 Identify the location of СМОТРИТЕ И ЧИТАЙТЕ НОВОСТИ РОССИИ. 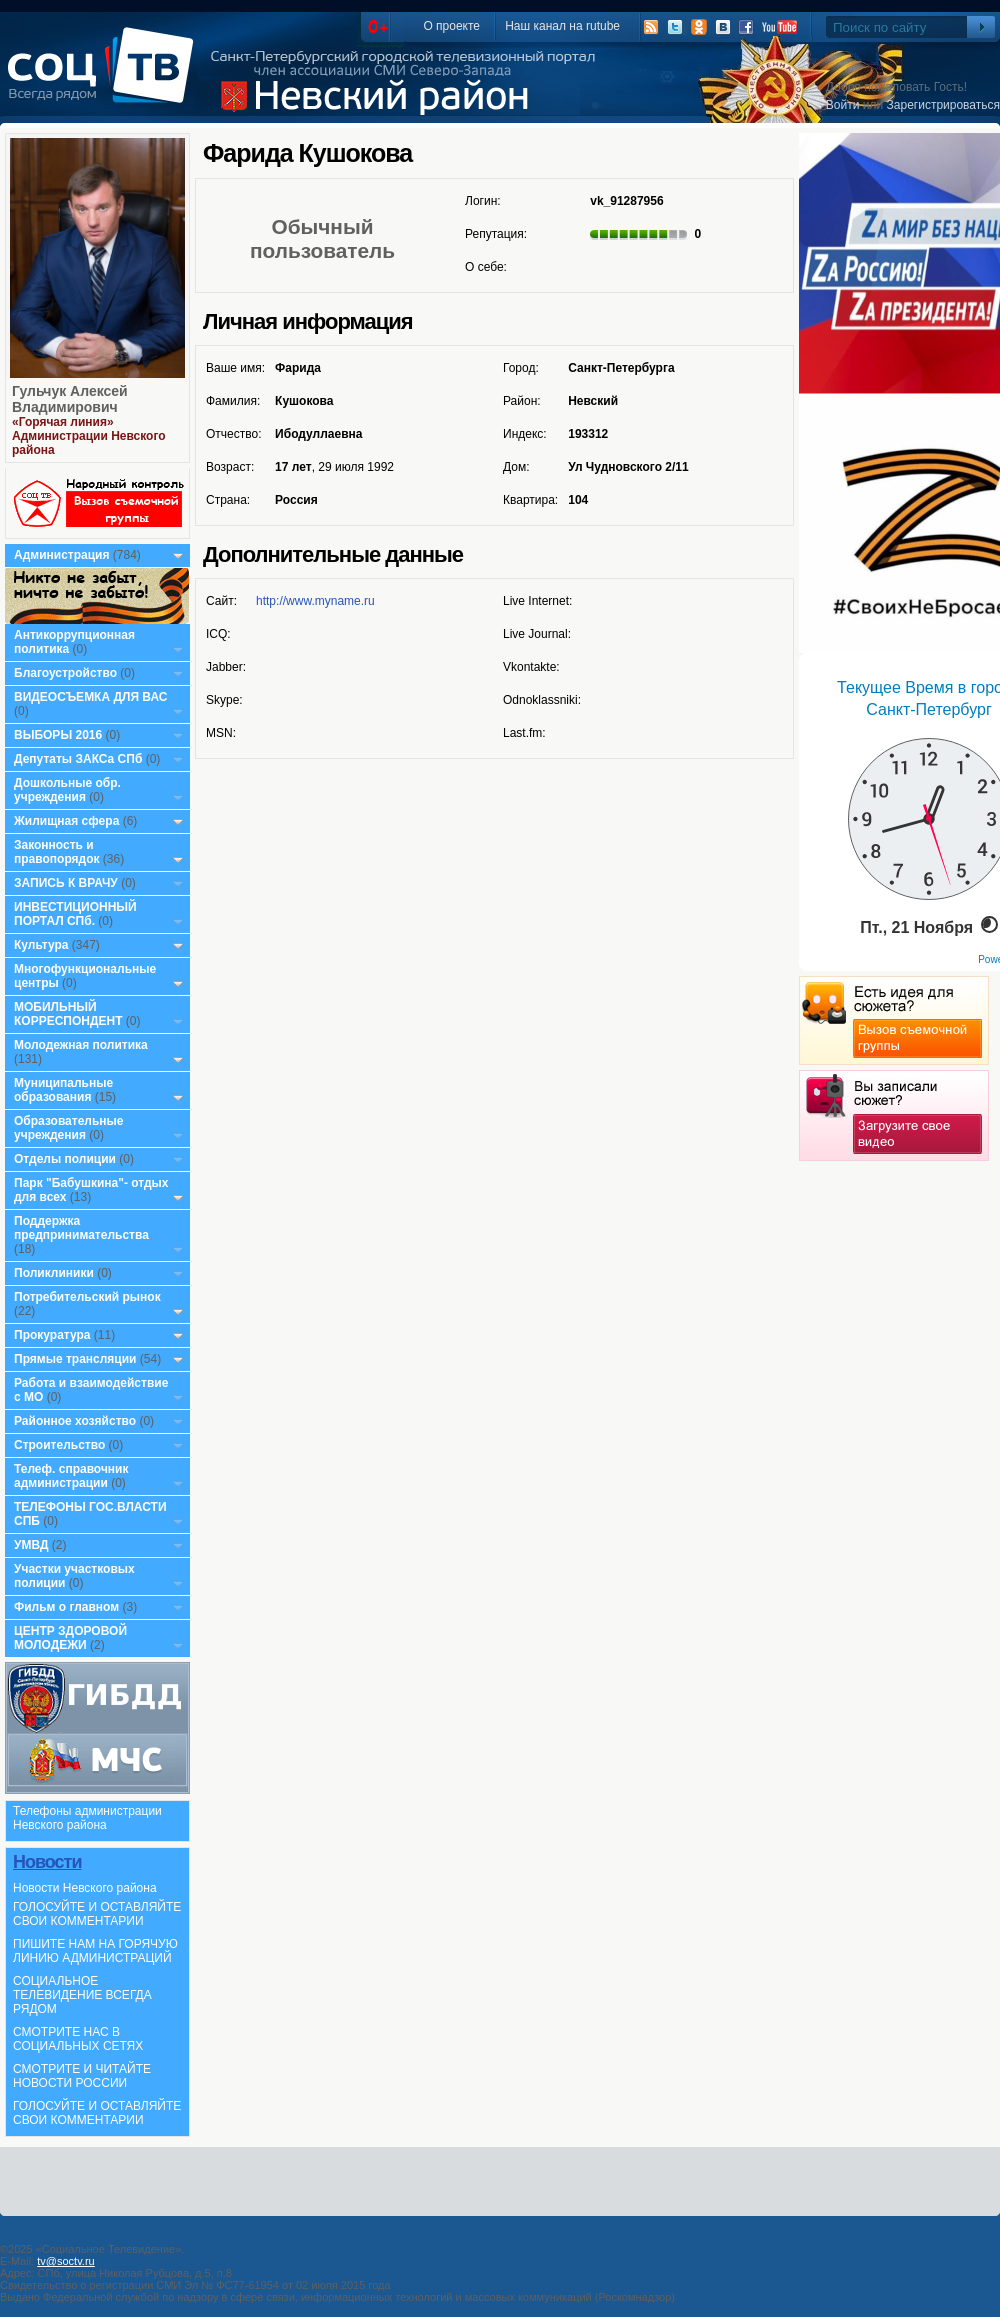
(82, 2076).